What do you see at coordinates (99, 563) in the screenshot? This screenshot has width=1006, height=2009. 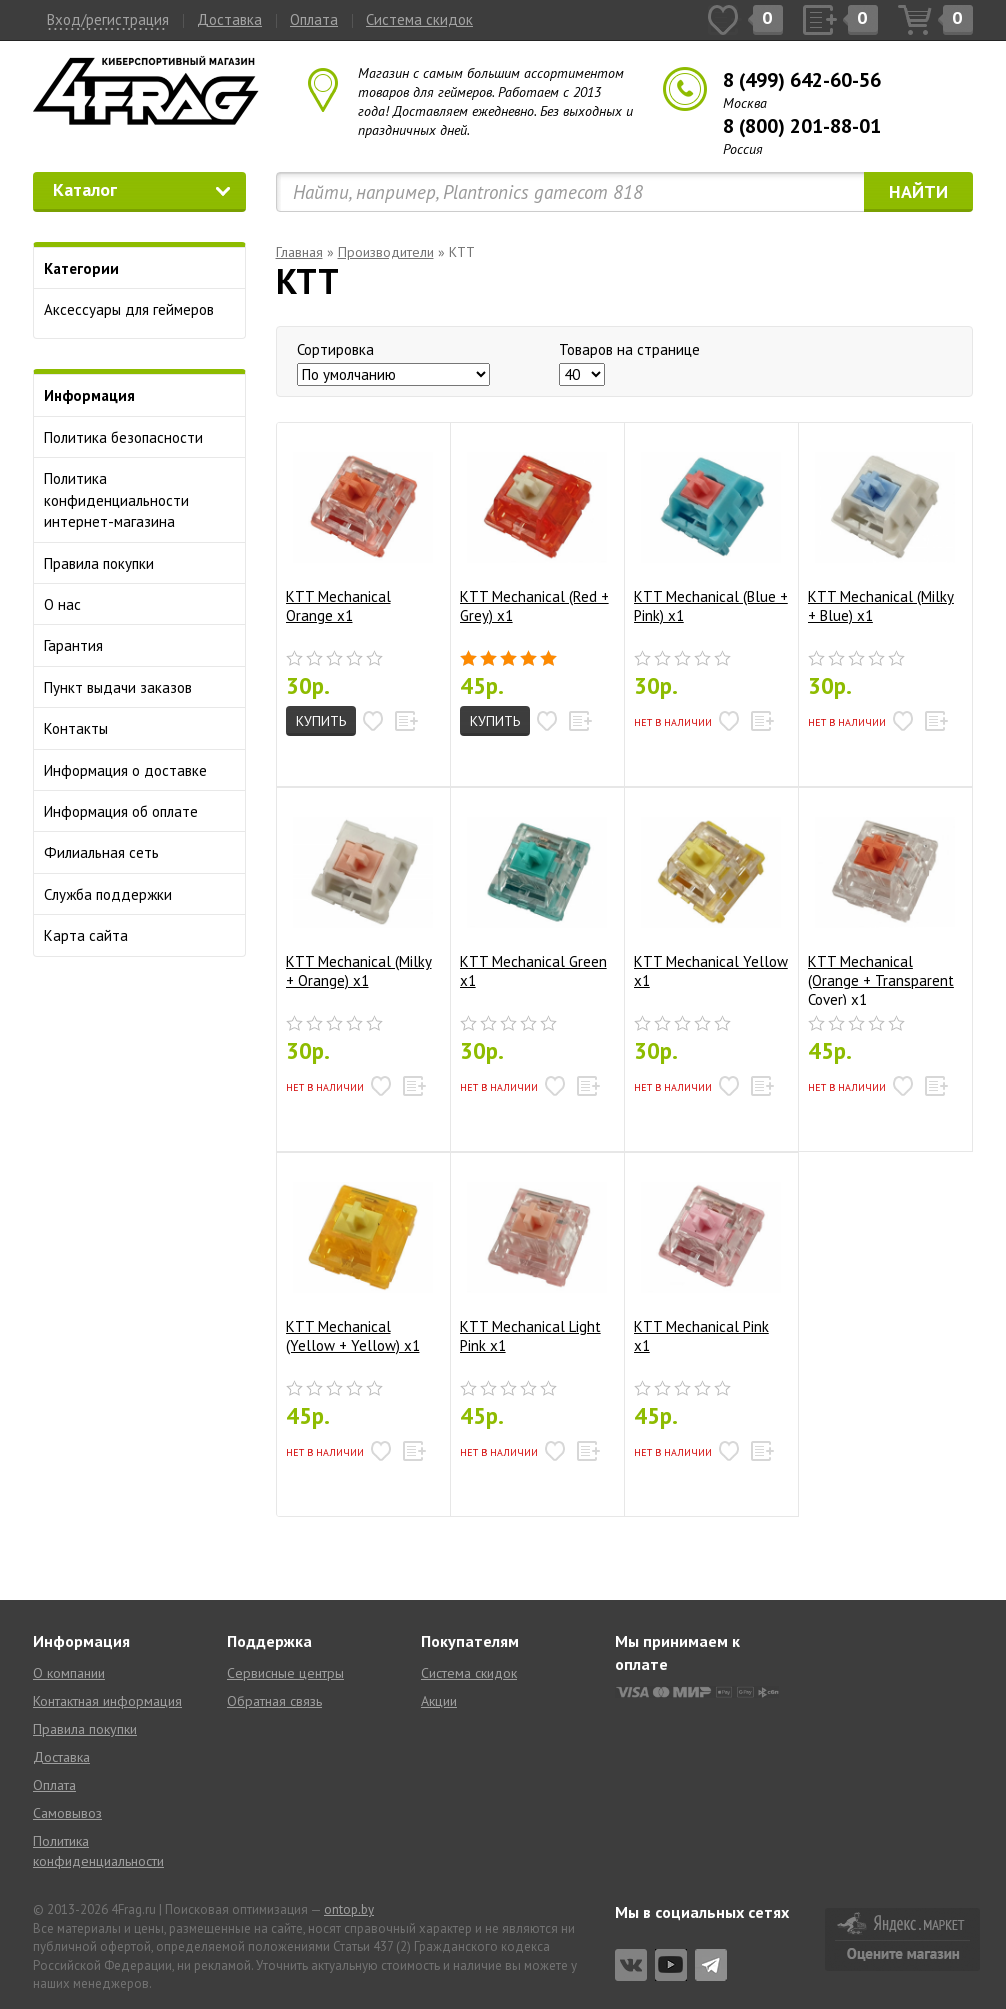 I see `Правила покупки` at bounding box center [99, 563].